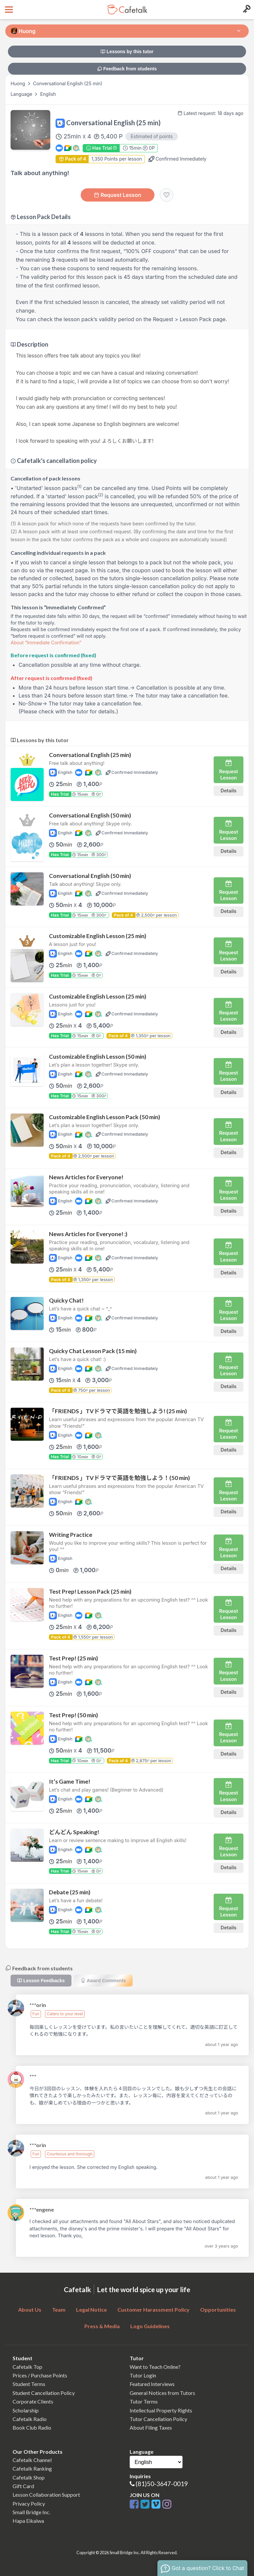 Image resolution: width=254 pixels, height=2576 pixels. I want to click on General Notices from Tutors, so click(162, 2393).